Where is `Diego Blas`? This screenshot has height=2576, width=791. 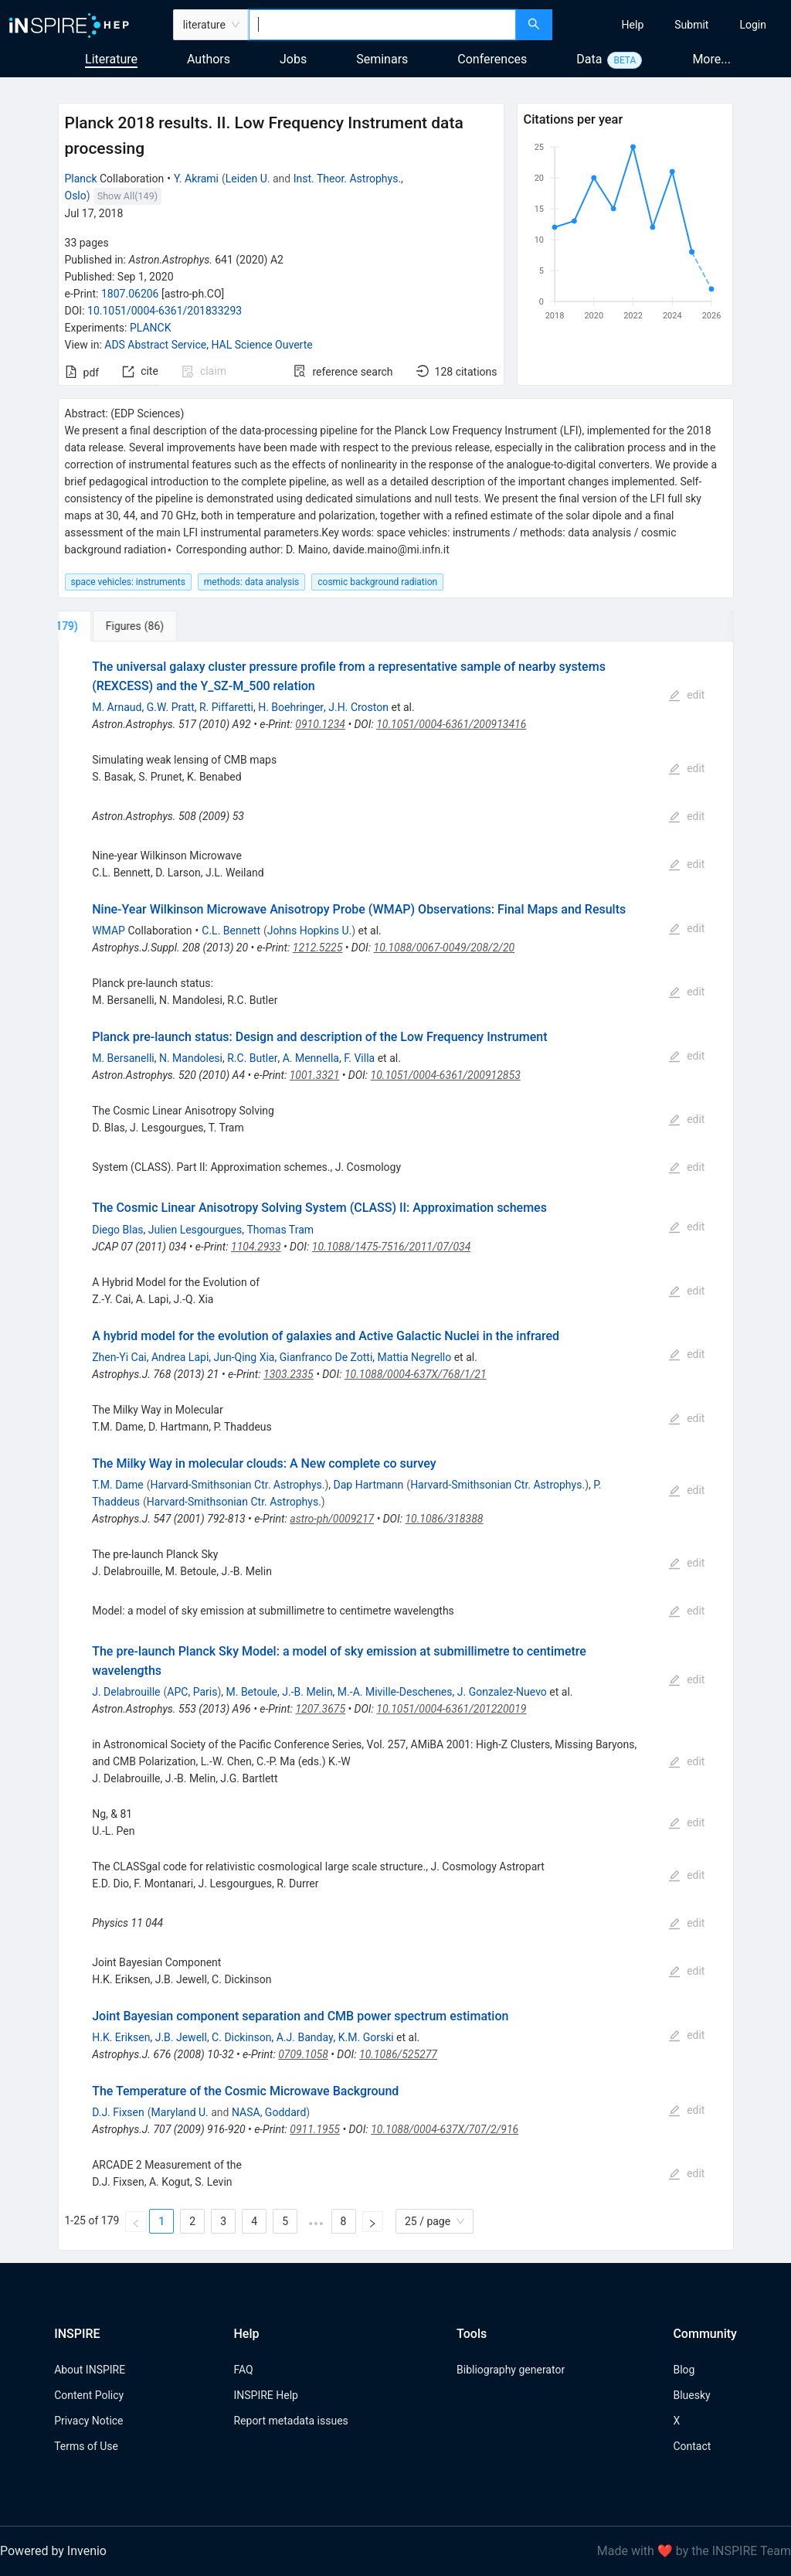
Diego Blas is located at coordinates (117, 1229).